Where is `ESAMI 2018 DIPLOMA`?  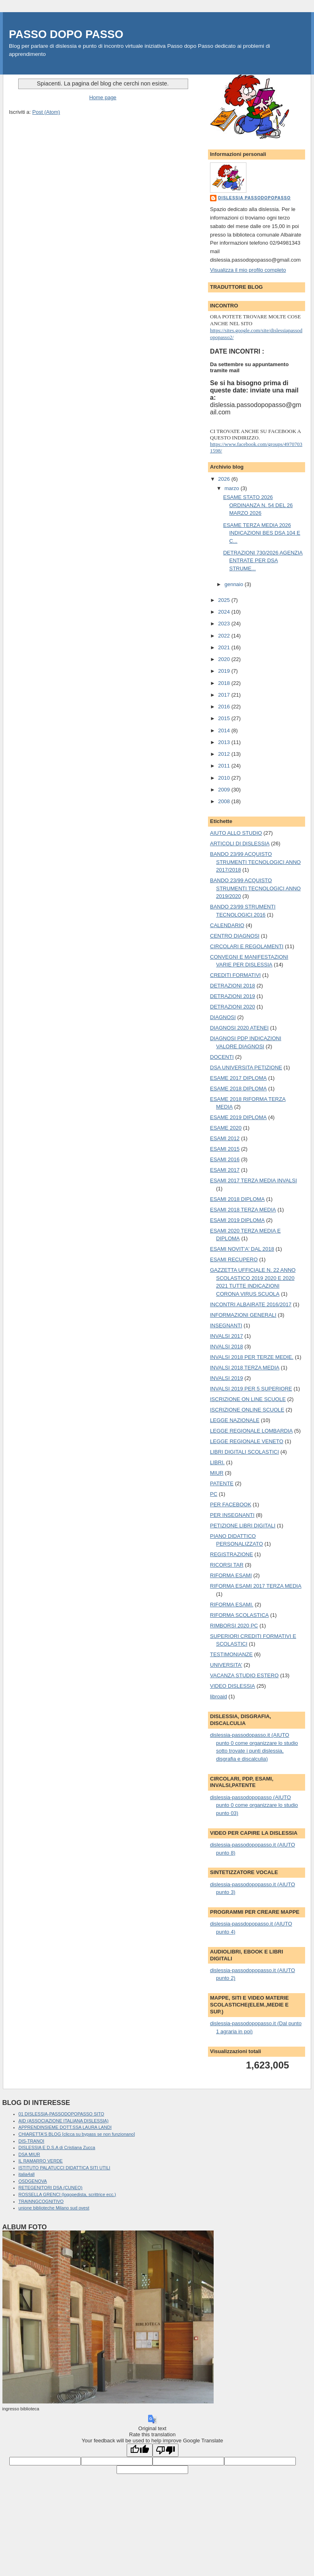
ESAMI 2018 DIPLOMA is located at coordinates (237, 1199).